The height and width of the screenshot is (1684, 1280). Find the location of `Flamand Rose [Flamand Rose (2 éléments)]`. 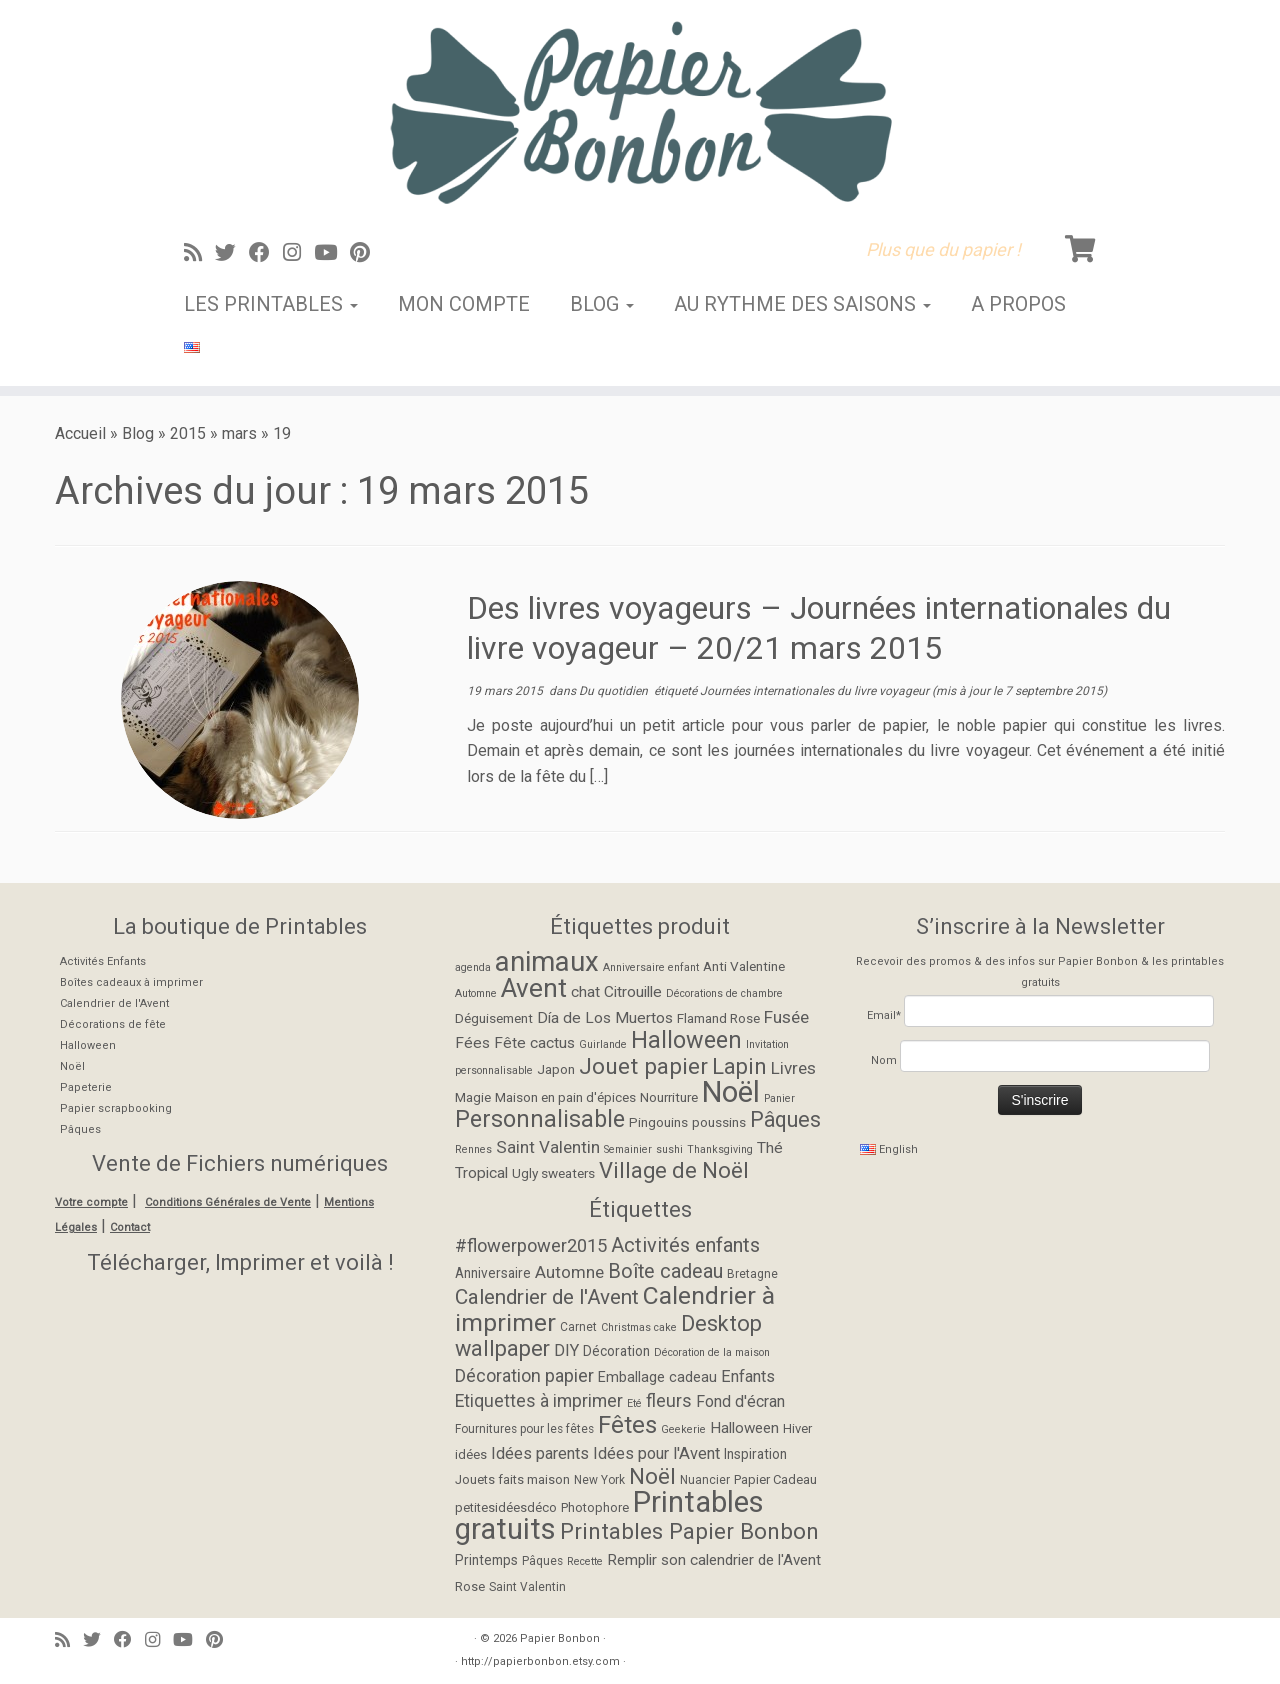

Flamand Rose [Flamand Rose (2 éléments)] is located at coordinates (718, 1018).